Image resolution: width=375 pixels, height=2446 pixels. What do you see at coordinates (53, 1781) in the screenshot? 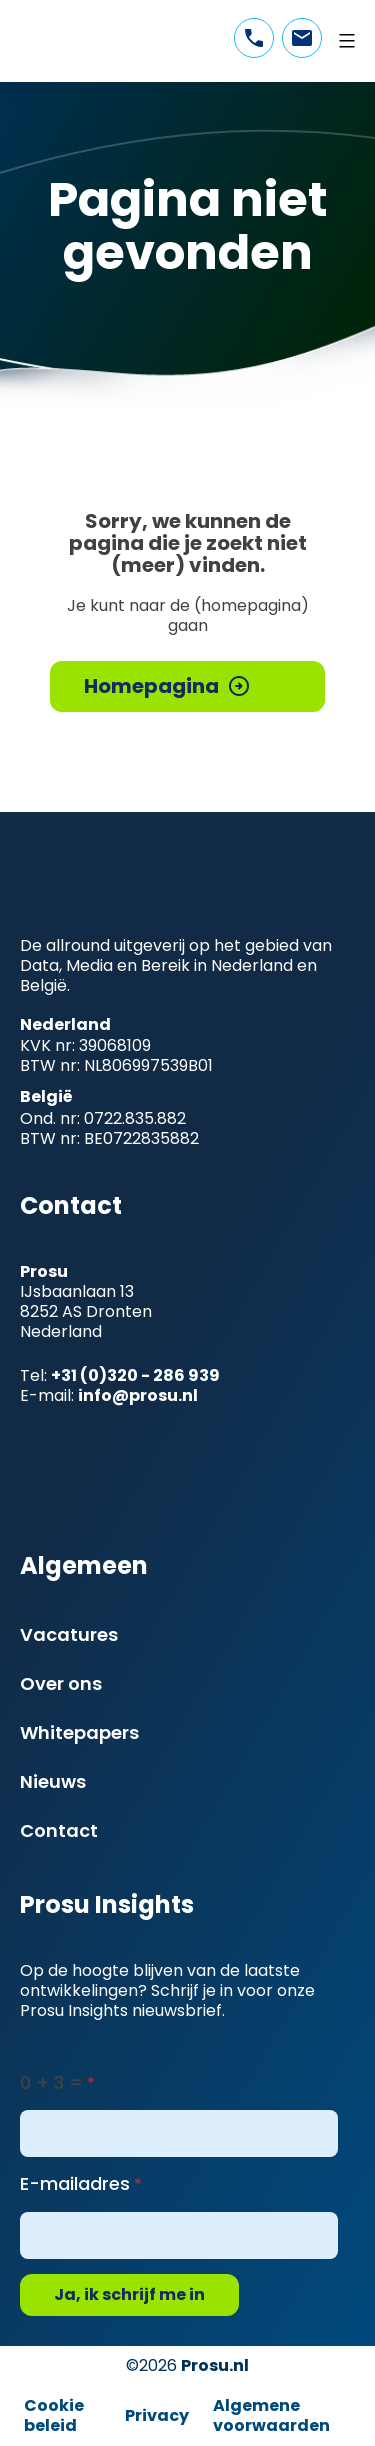
I see `Nieuws` at bounding box center [53, 1781].